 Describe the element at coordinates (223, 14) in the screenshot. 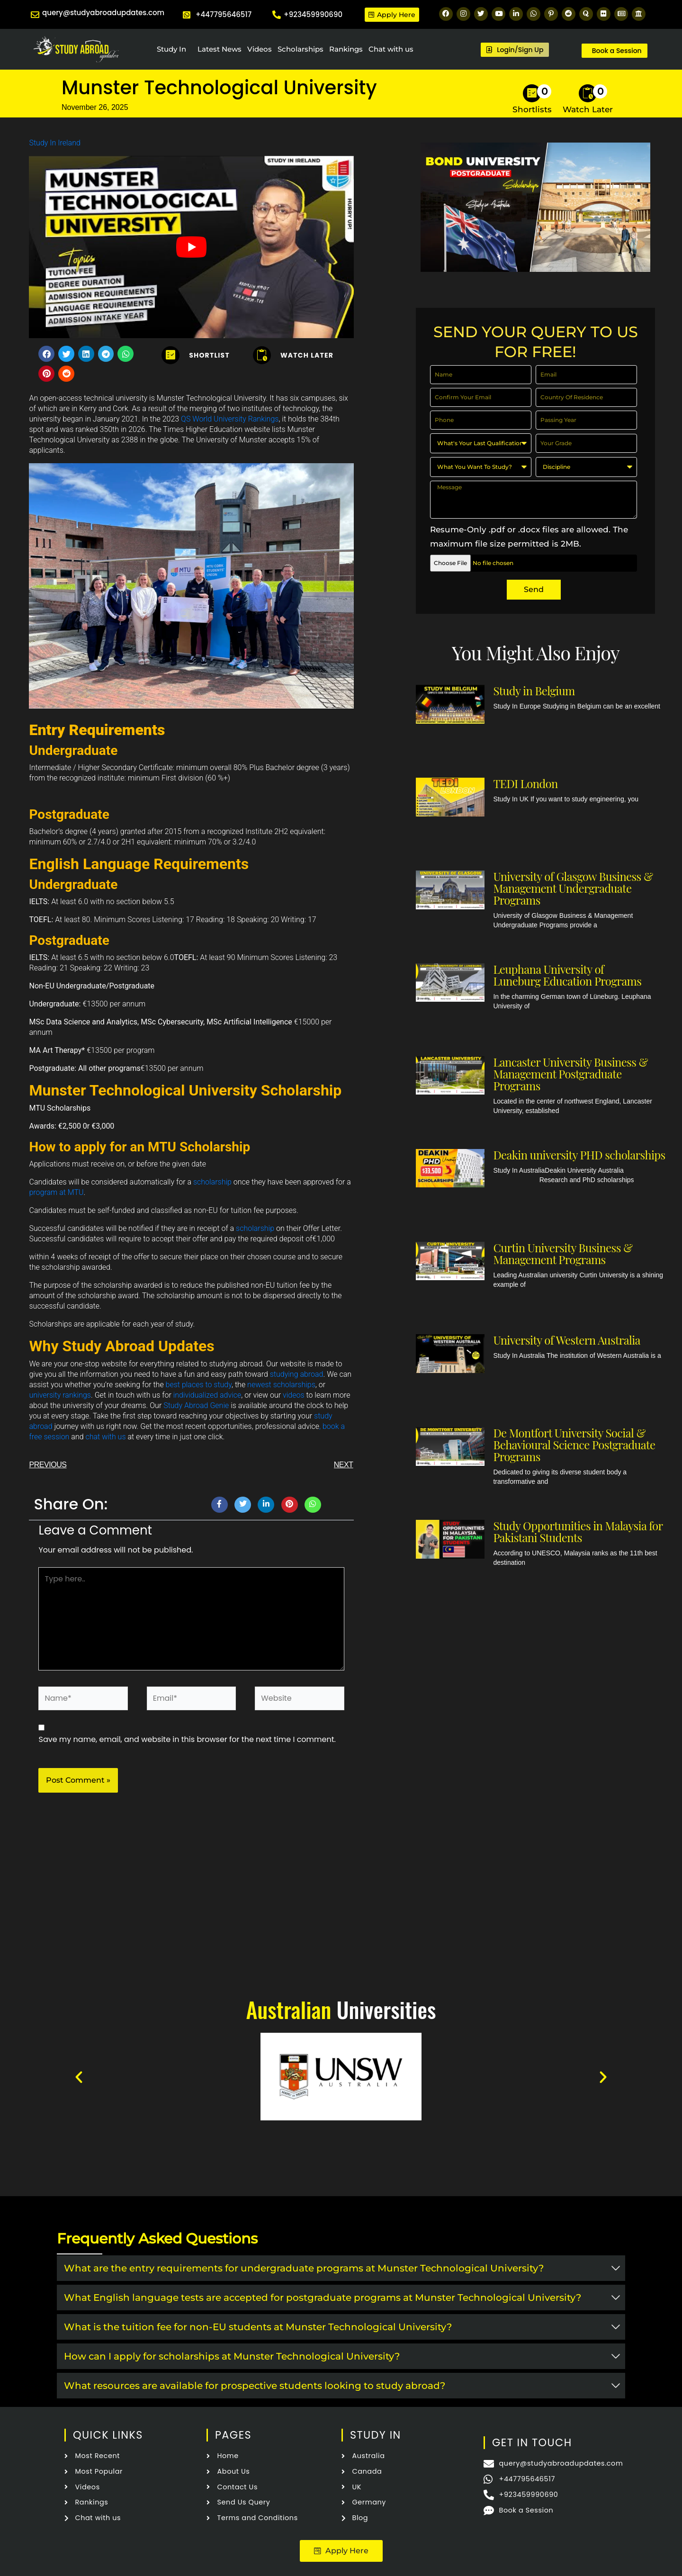

I see `+447795646517` at that location.